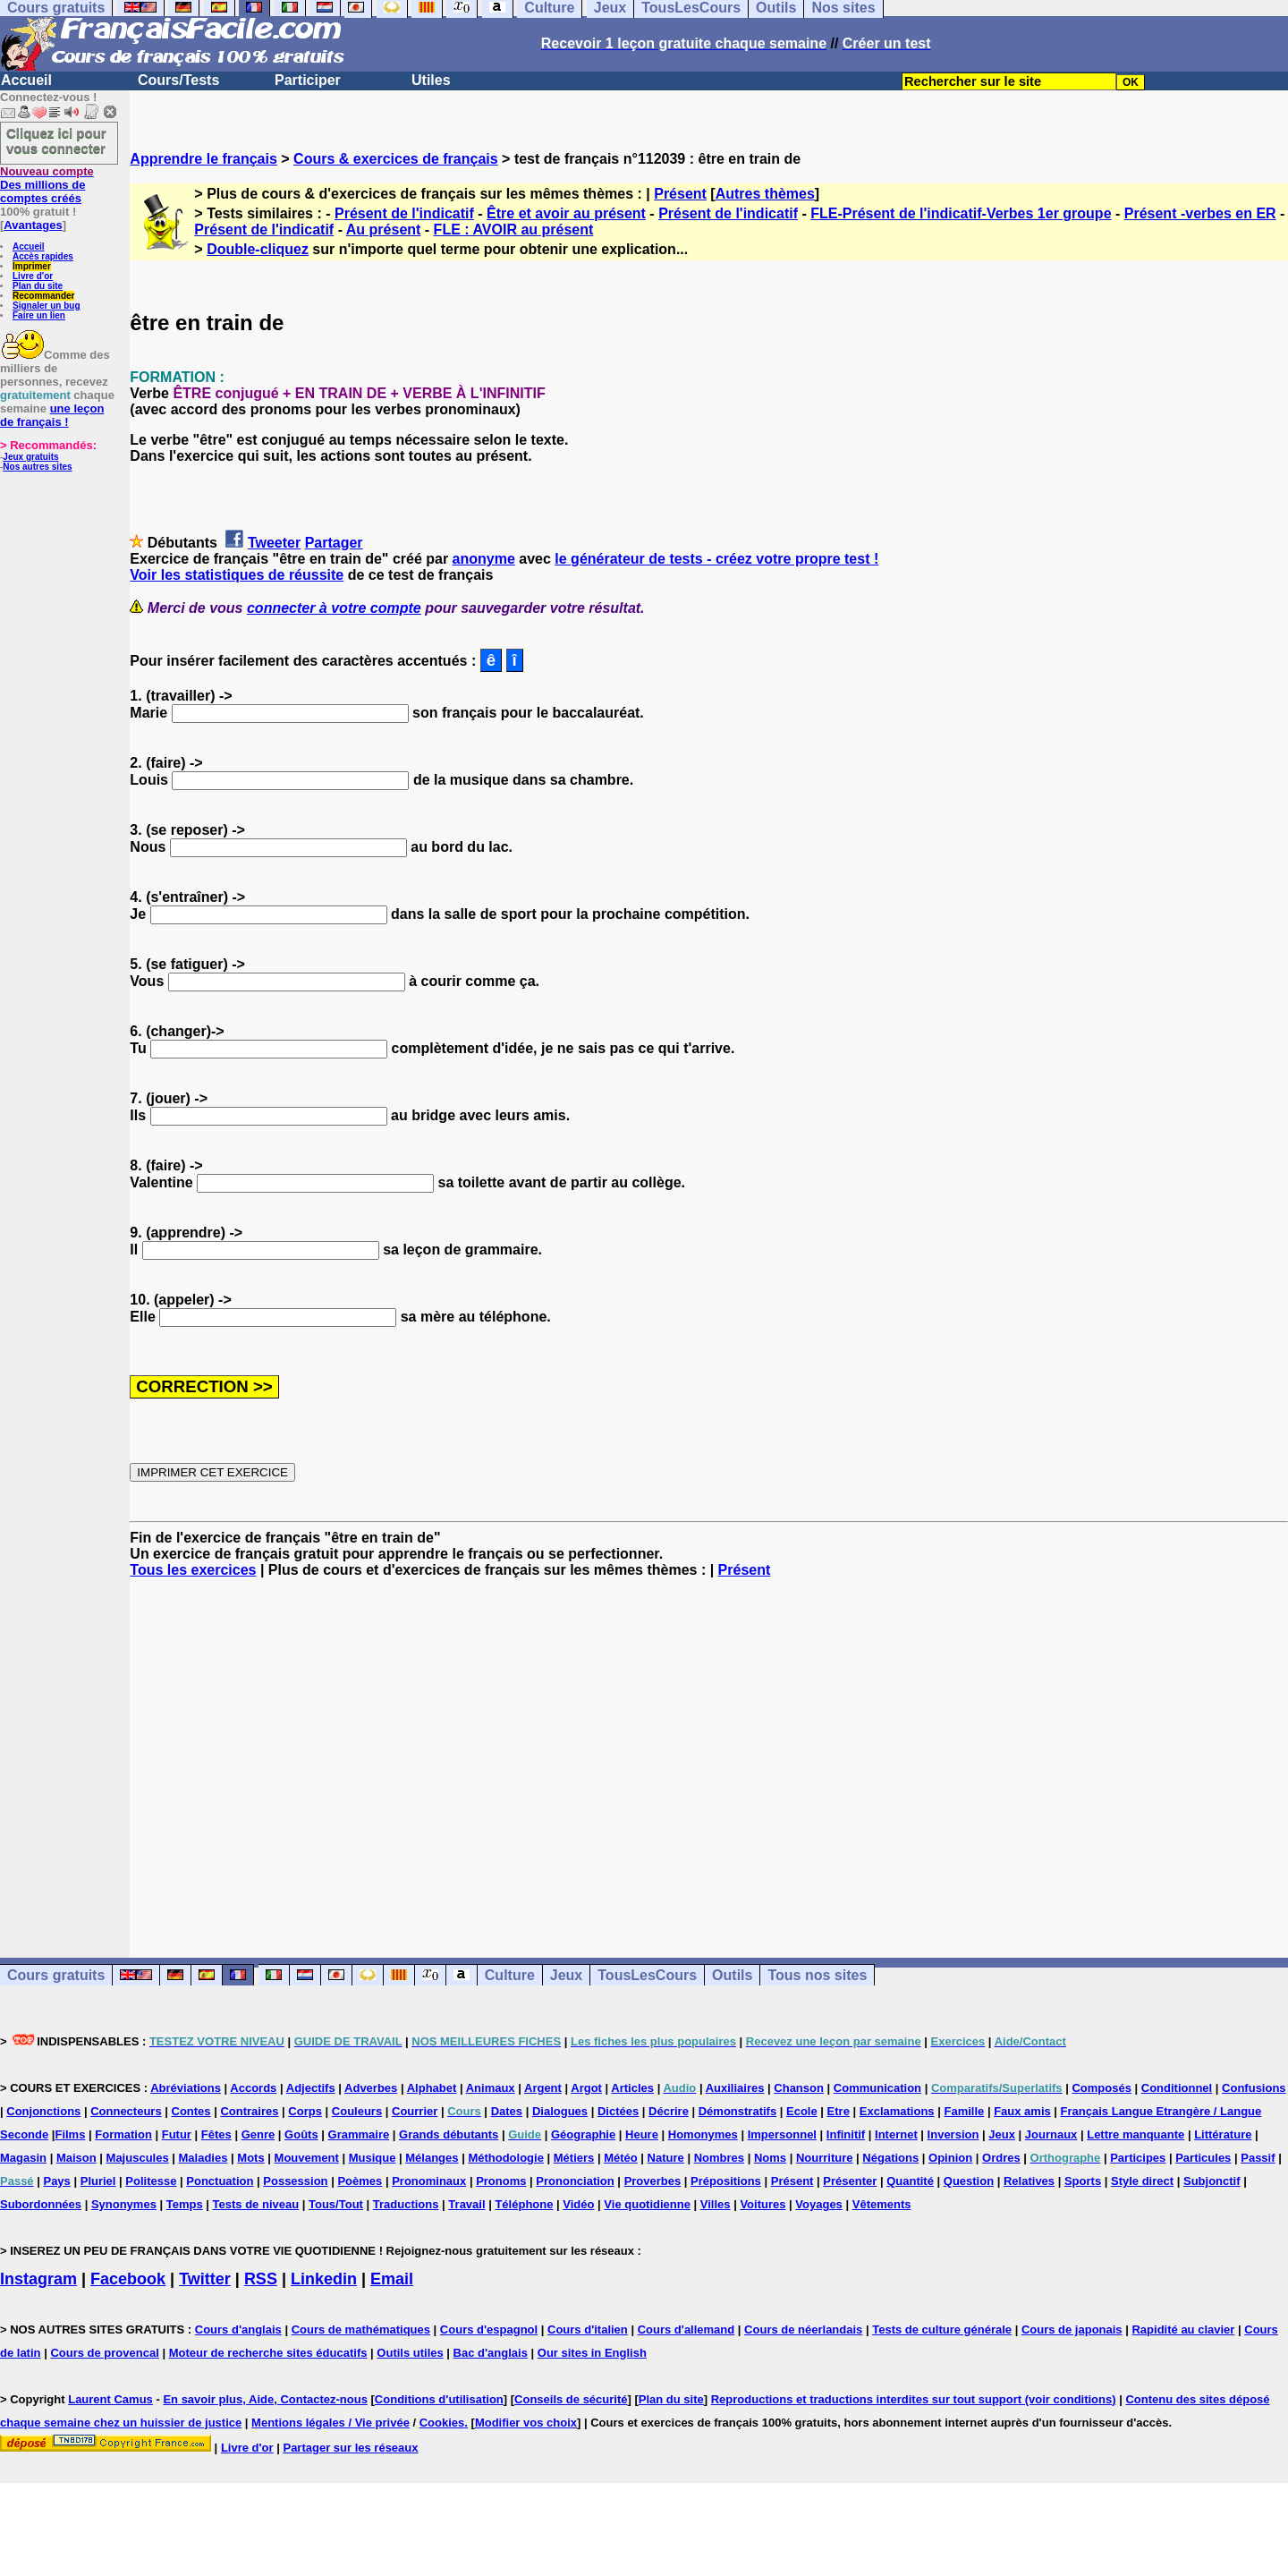 The width and height of the screenshot is (1288, 2576). Describe the element at coordinates (432, 2088) in the screenshot. I see `Alphabet` at that location.